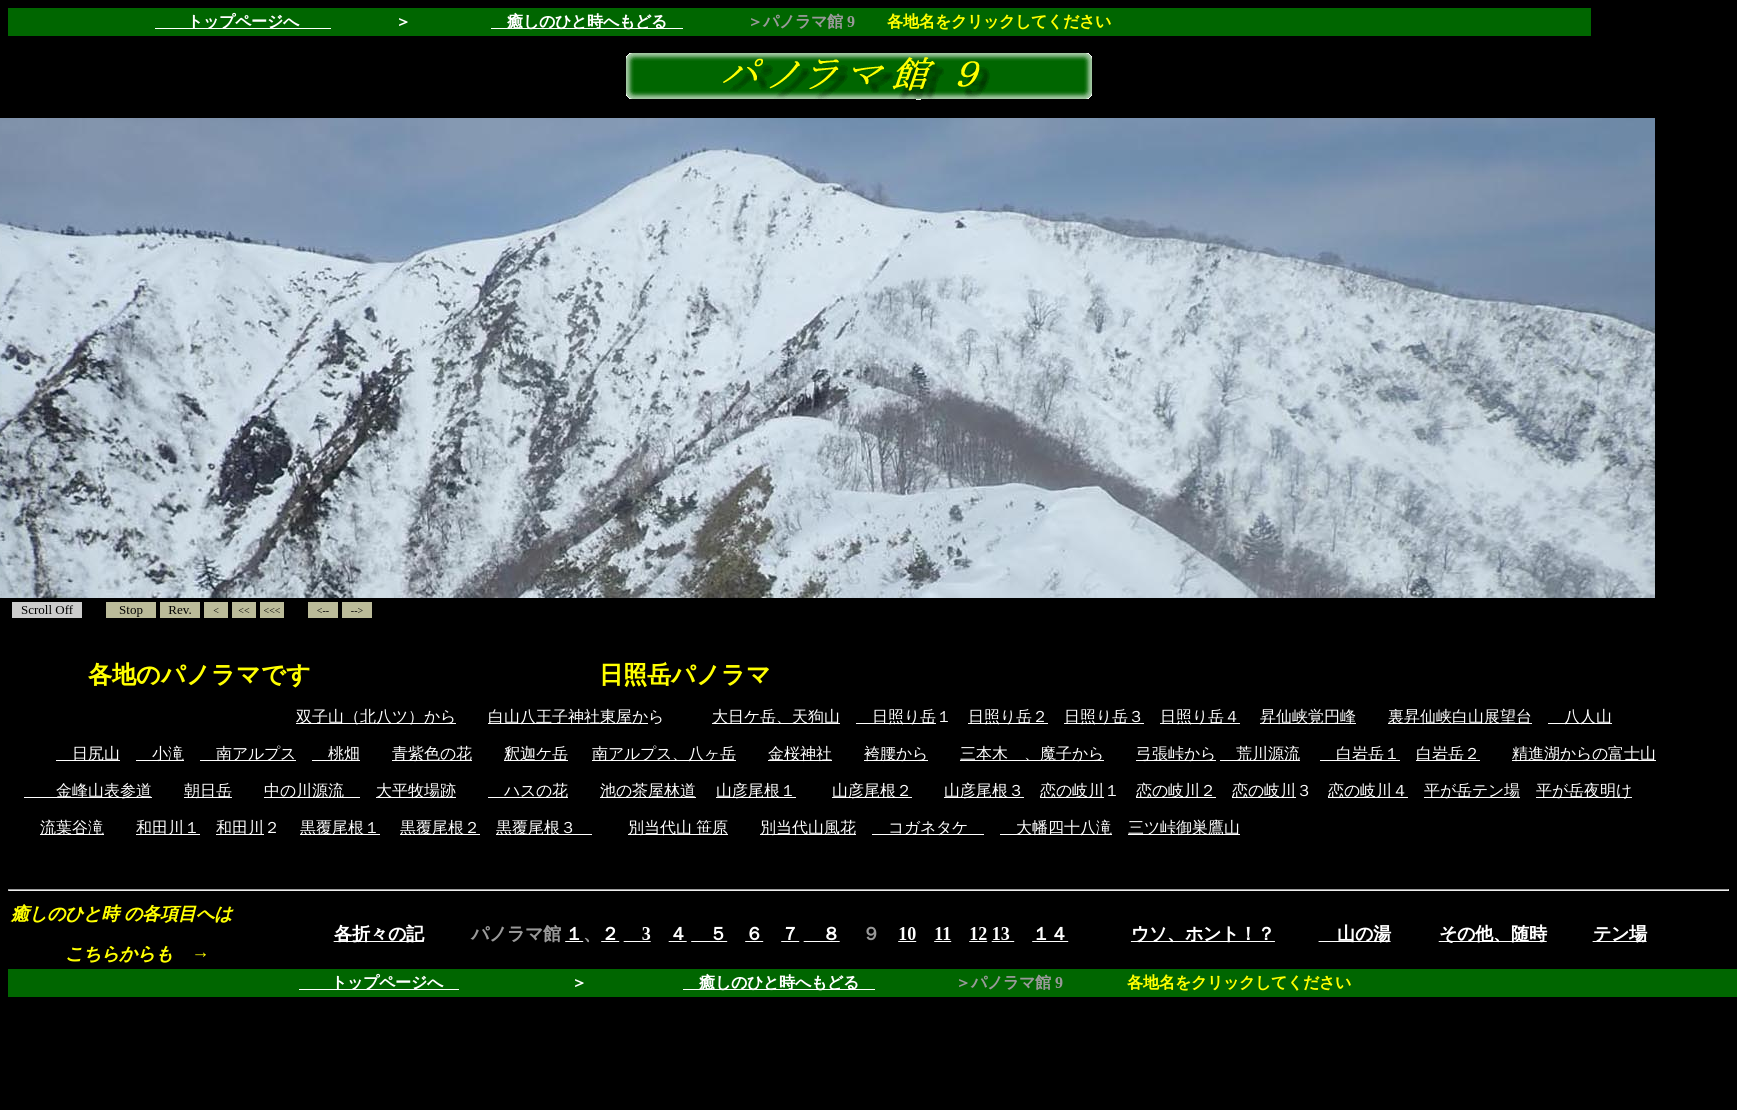 This screenshot has height=1110, width=1737. Describe the element at coordinates (1368, 790) in the screenshot. I see `恋の岐川４` at that location.